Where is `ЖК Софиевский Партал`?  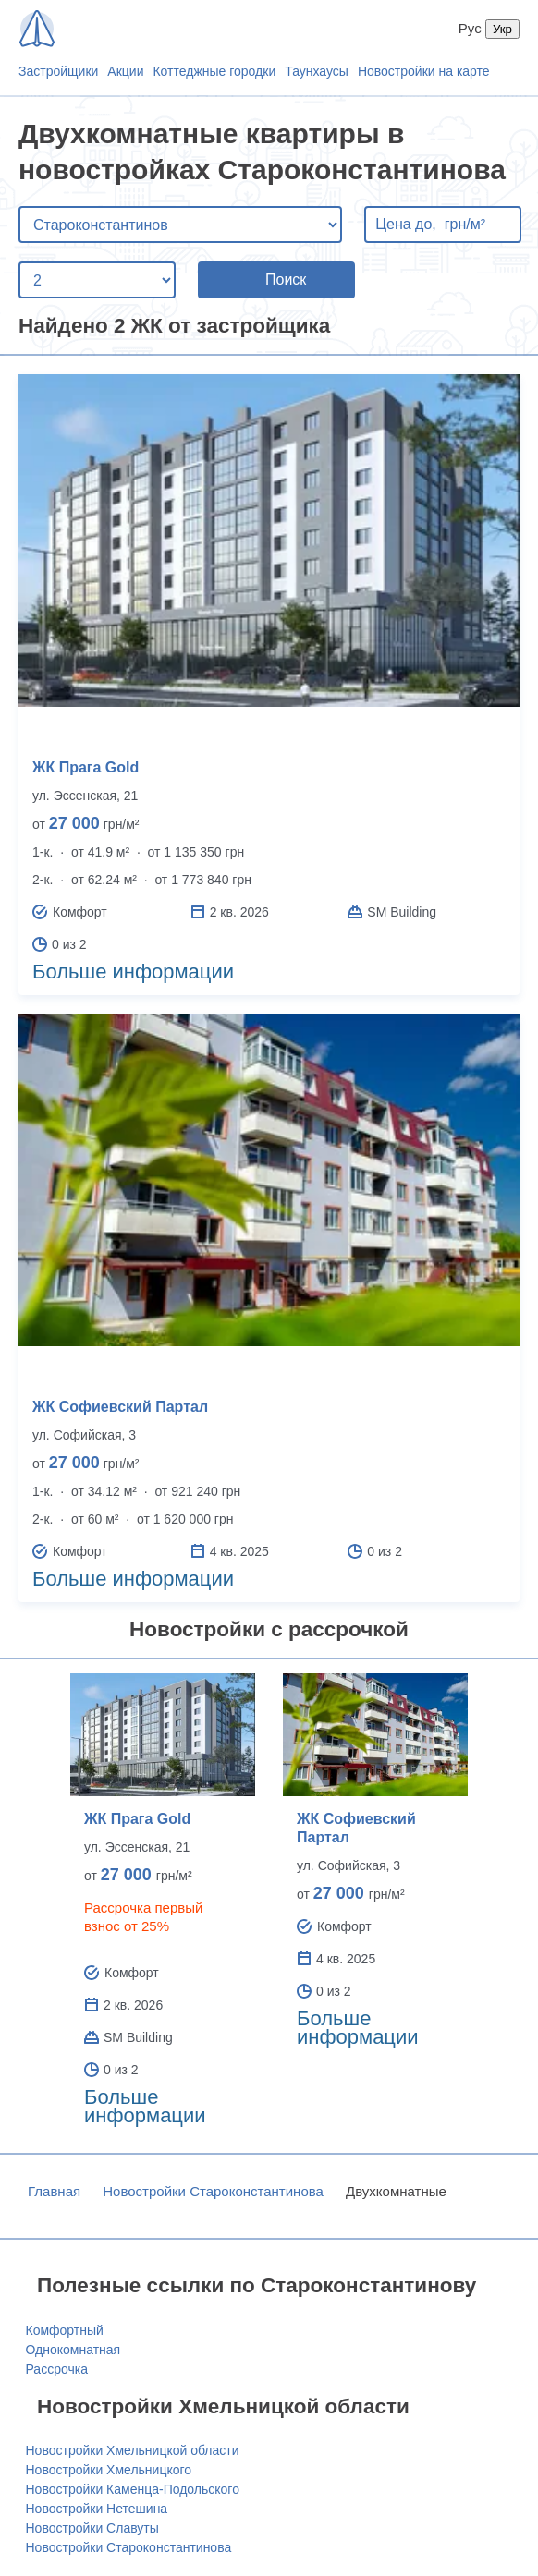
ЖК Софиевский Партал is located at coordinates (120, 1407).